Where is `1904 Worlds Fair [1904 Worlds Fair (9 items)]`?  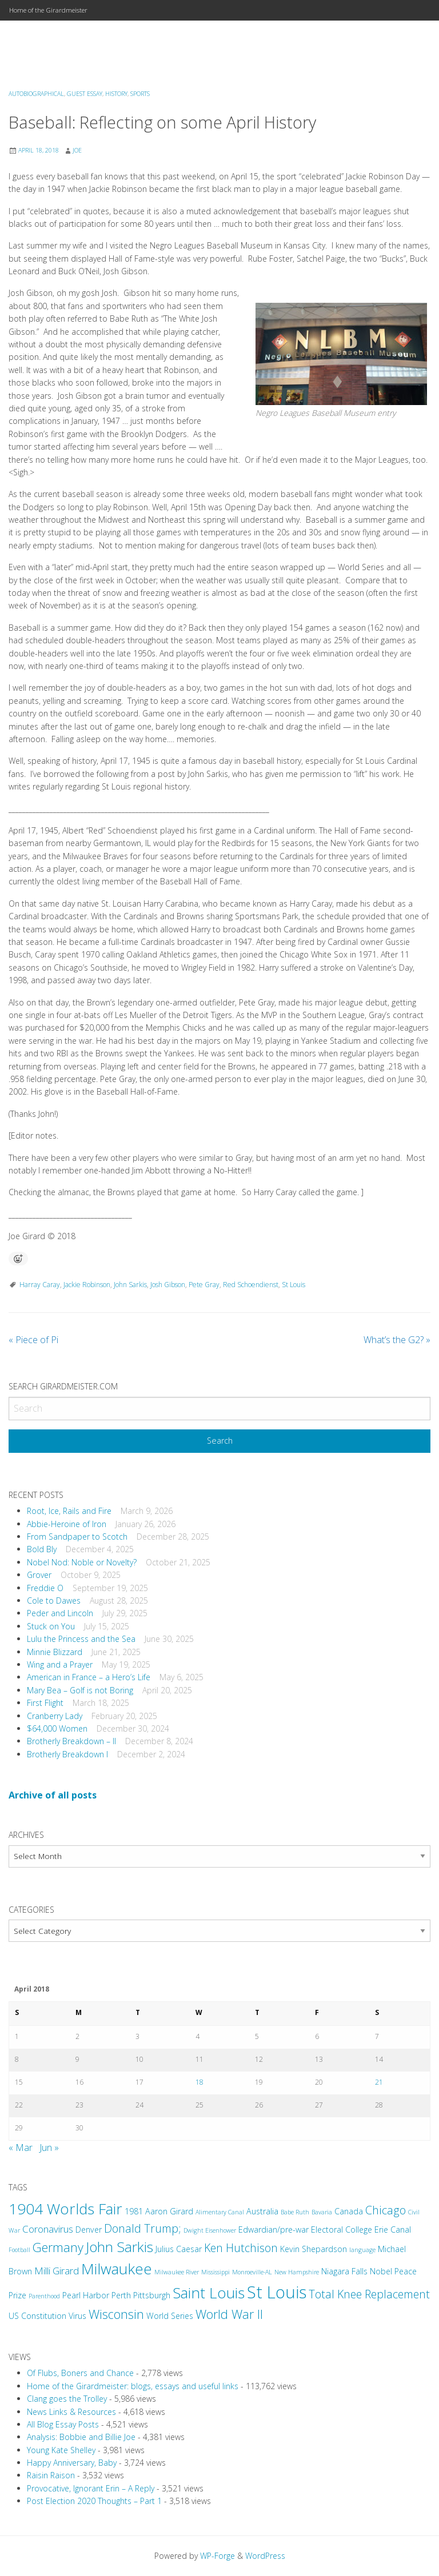 1904 Worlds Fair [1904 Worlds Fair (9 items)] is located at coordinates (65, 2208).